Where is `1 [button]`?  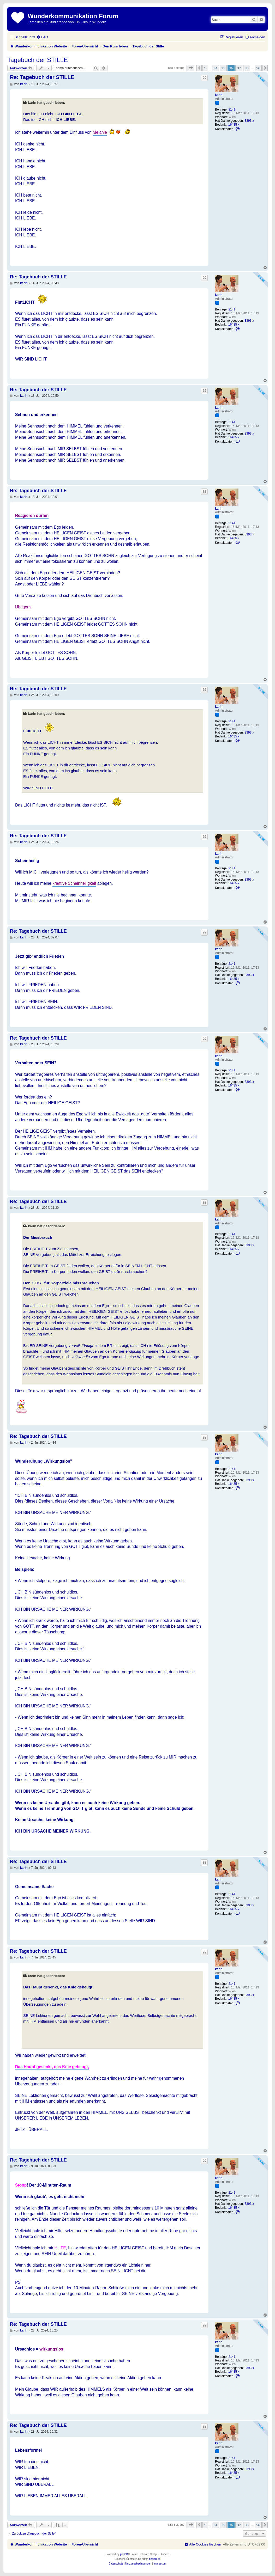 1 [button] is located at coordinates (205, 68).